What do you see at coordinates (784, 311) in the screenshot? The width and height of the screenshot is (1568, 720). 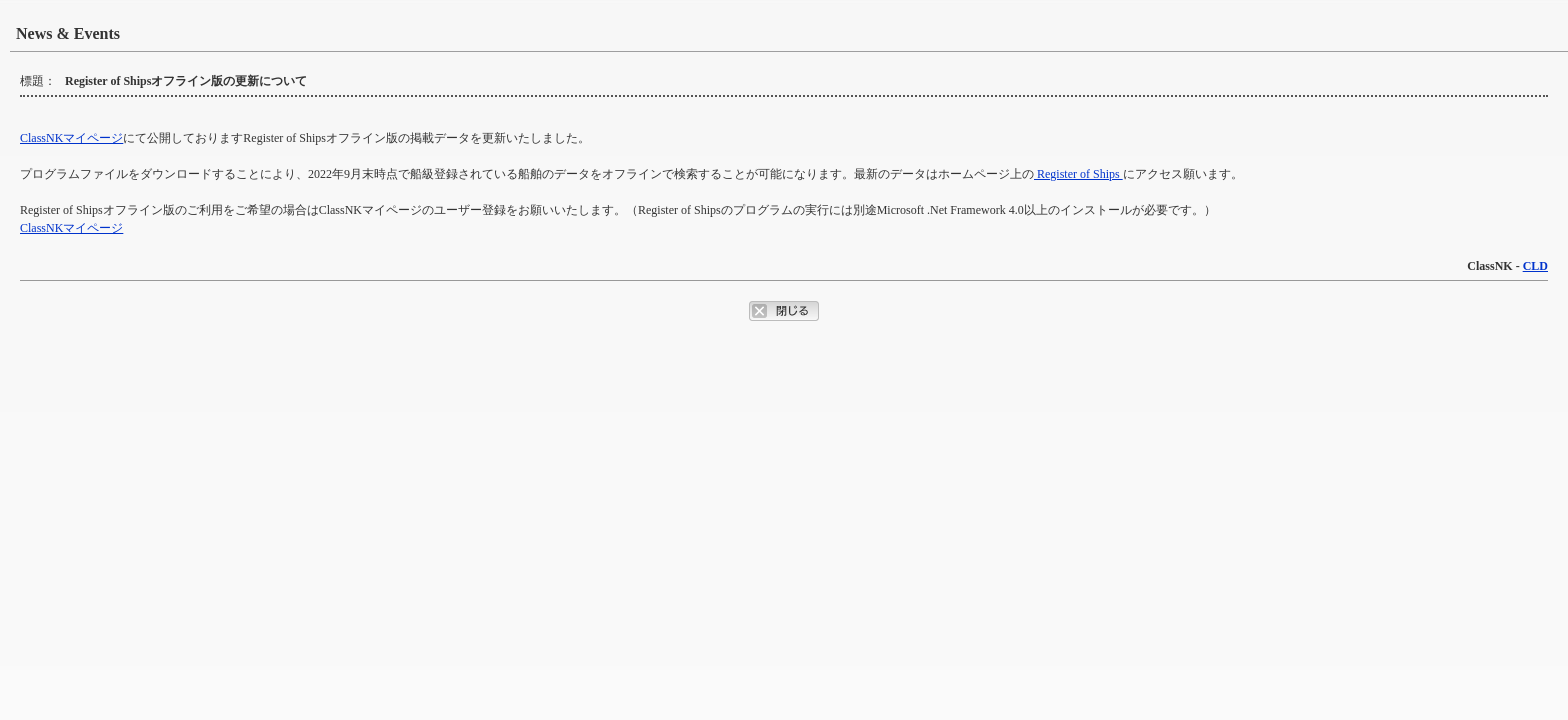 I see `ポップアップウィンドウを閉じるボタン` at bounding box center [784, 311].